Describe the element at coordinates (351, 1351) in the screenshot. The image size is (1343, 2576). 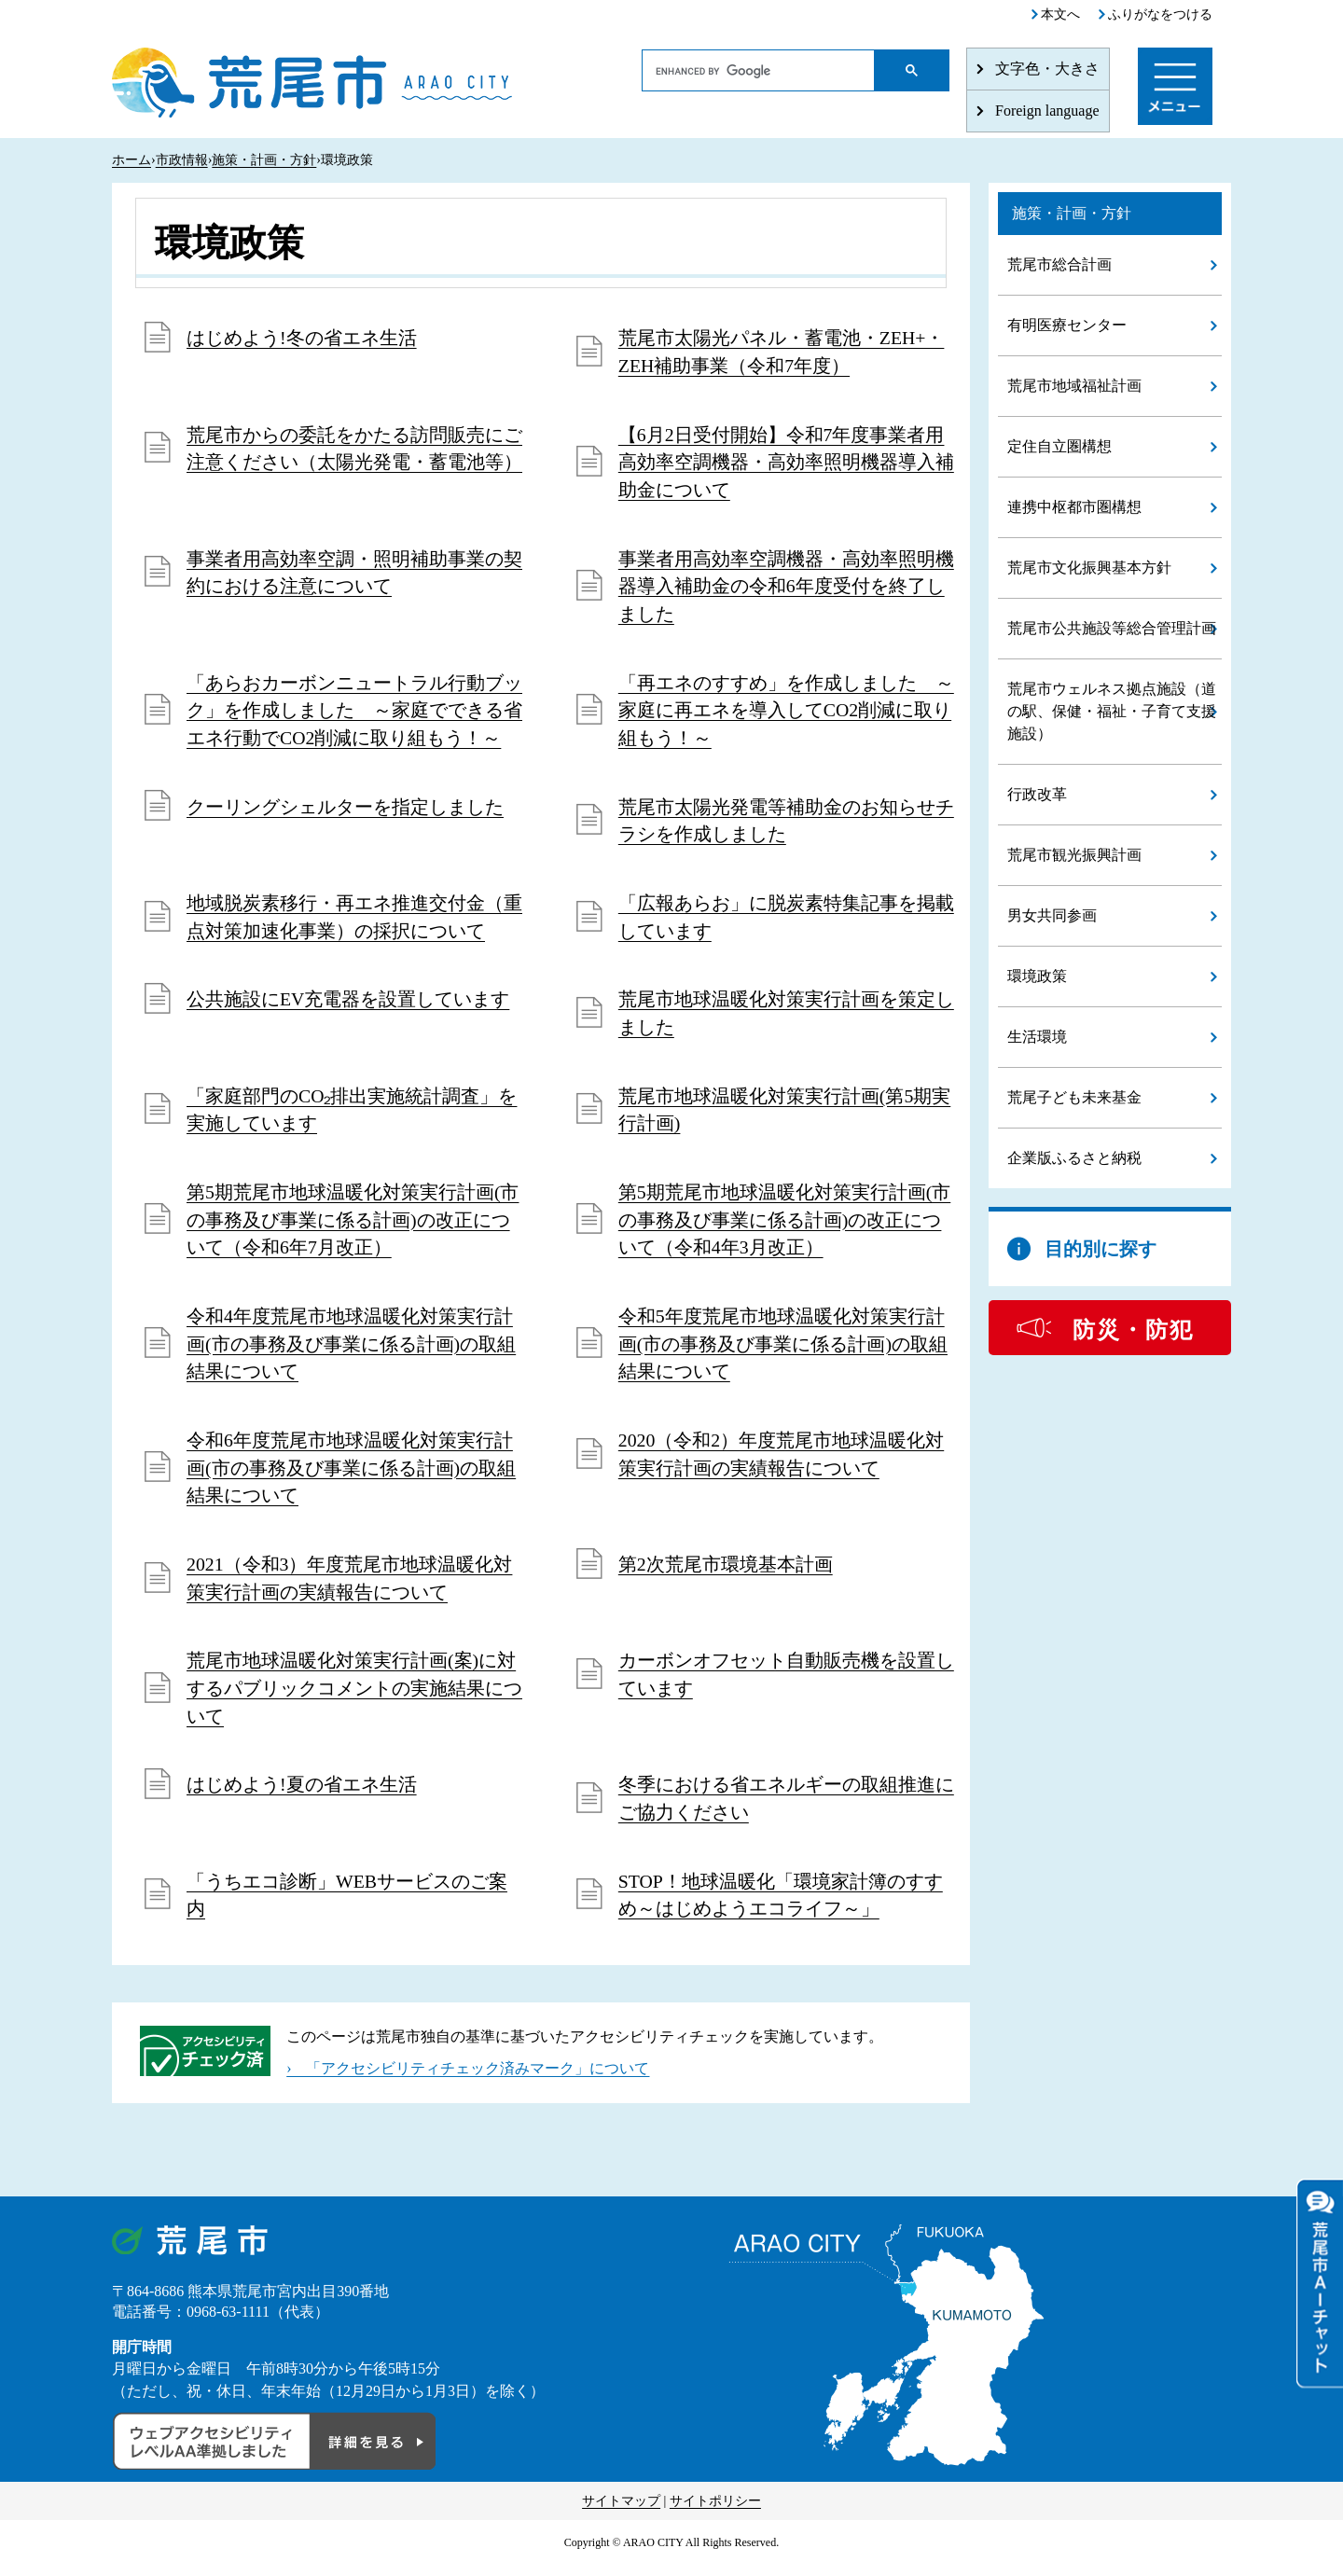
I see `令和4年度荒尾市地球温暖化対策実行計画(市の事務及び事業に係る計画)の取組結果について` at that location.